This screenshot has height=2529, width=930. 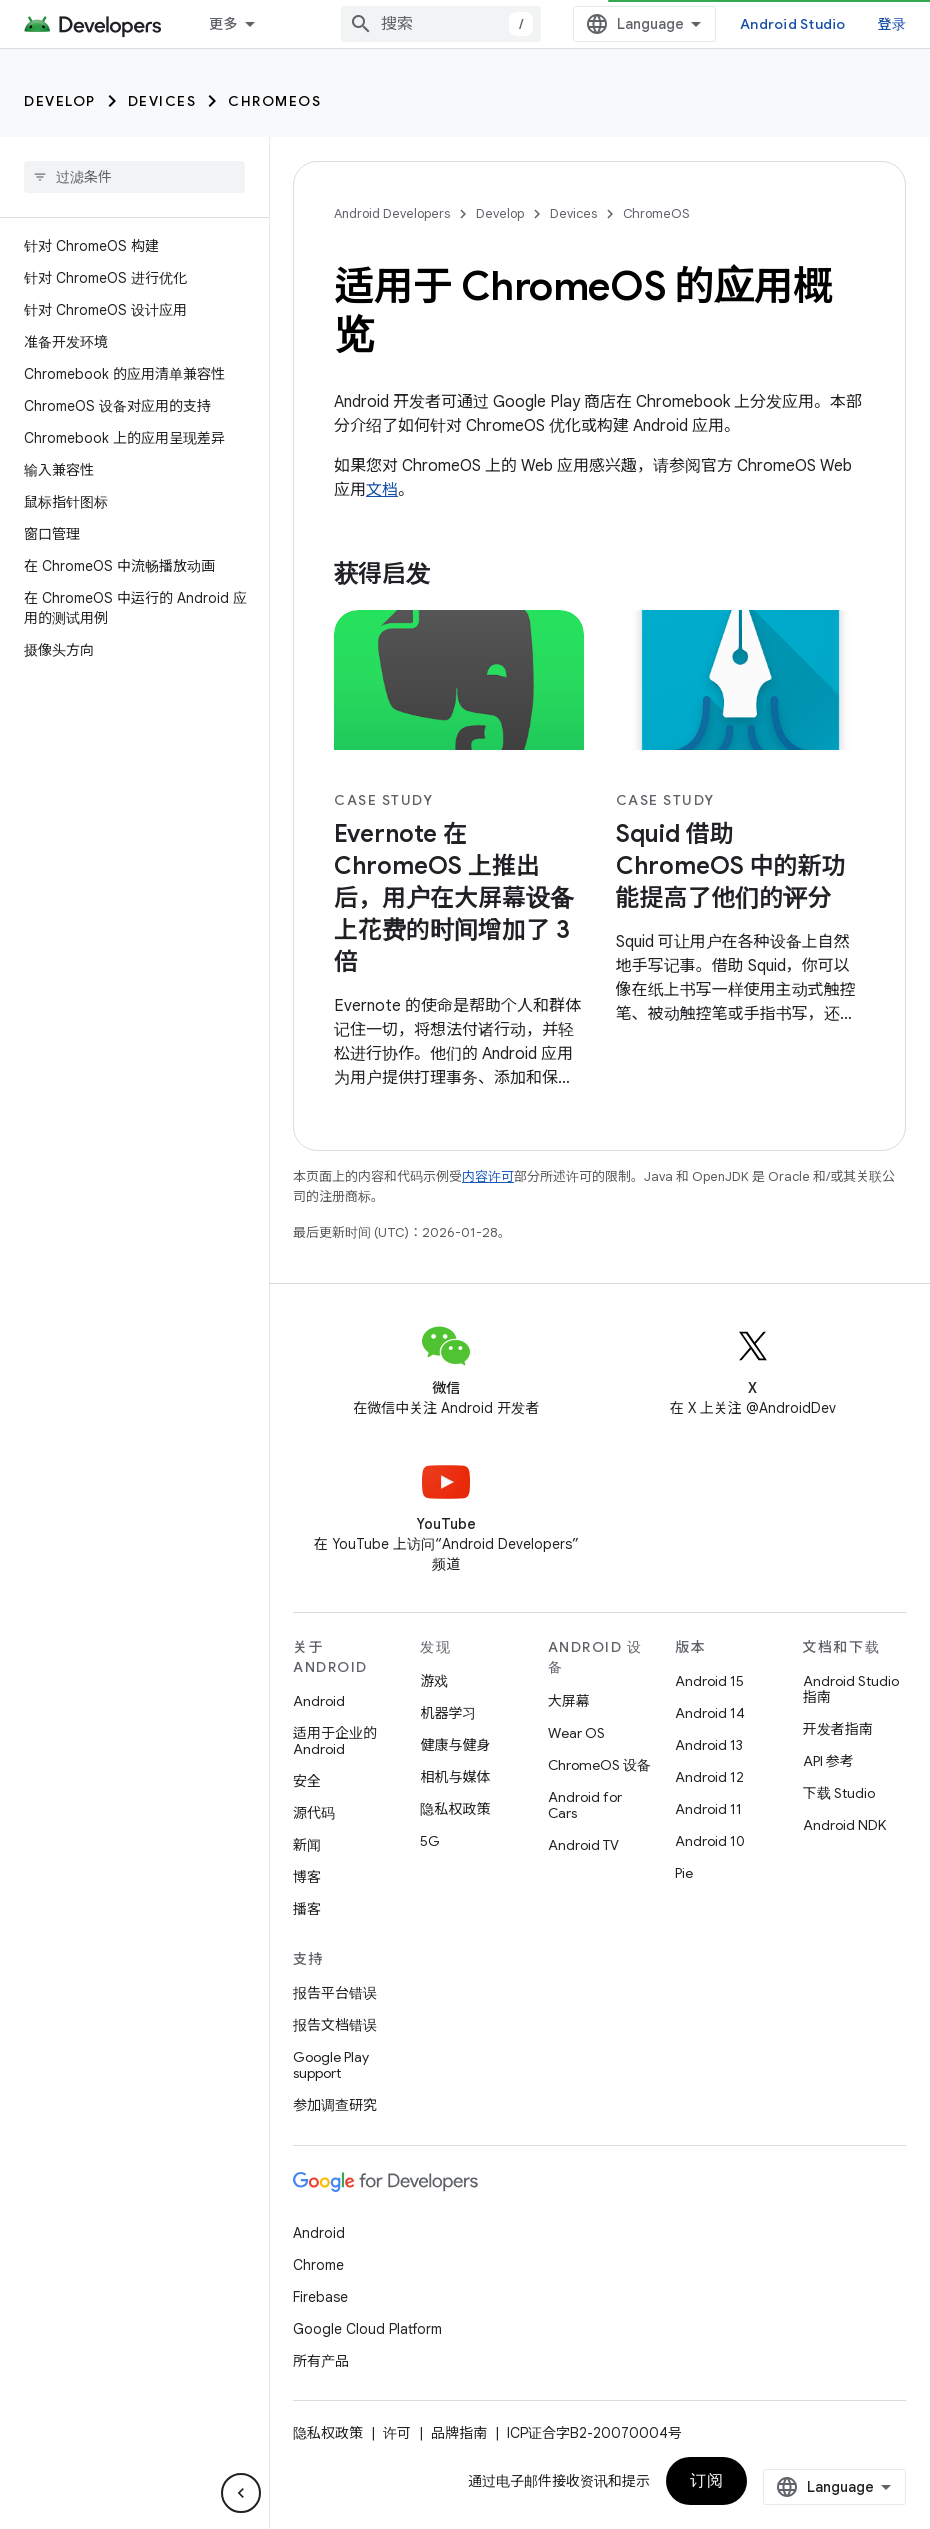 I want to click on Android, so click(x=319, y=1701).